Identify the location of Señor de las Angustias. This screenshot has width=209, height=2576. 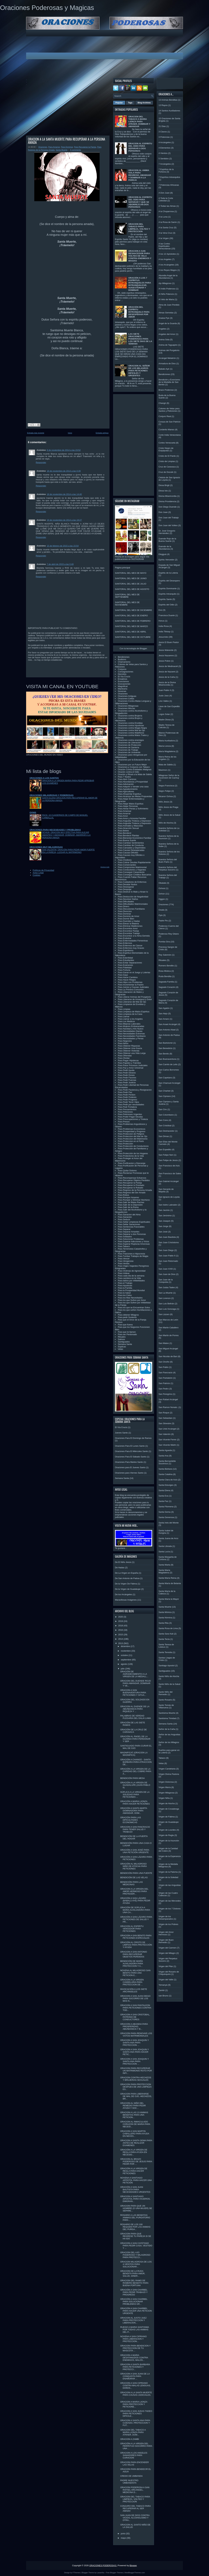
(169, 1734).